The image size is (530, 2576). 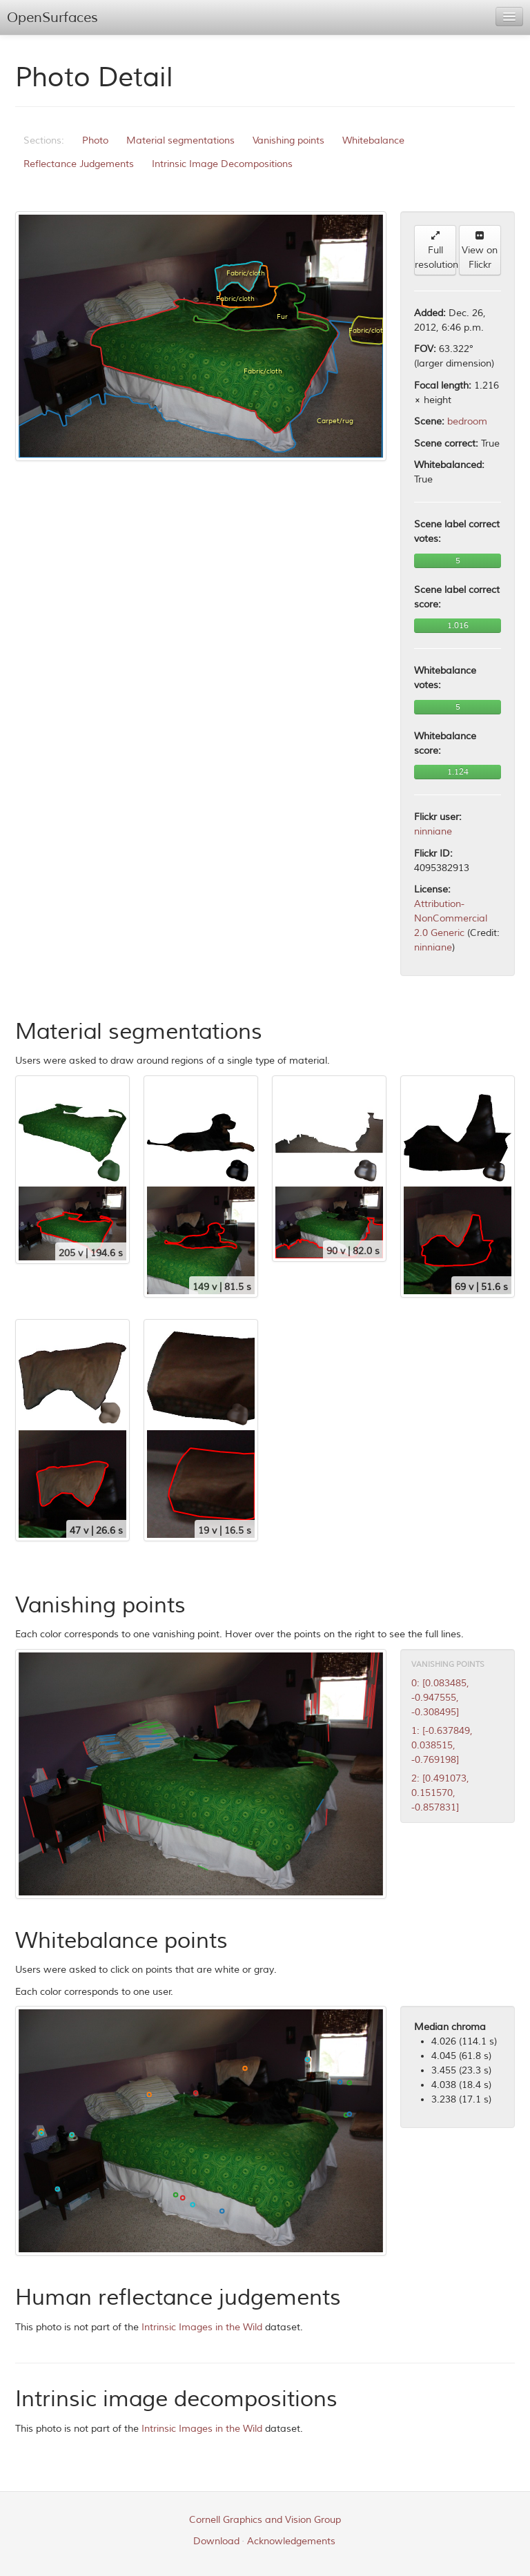 What do you see at coordinates (373, 140) in the screenshot?
I see `Whitebalance` at bounding box center [373, 140].